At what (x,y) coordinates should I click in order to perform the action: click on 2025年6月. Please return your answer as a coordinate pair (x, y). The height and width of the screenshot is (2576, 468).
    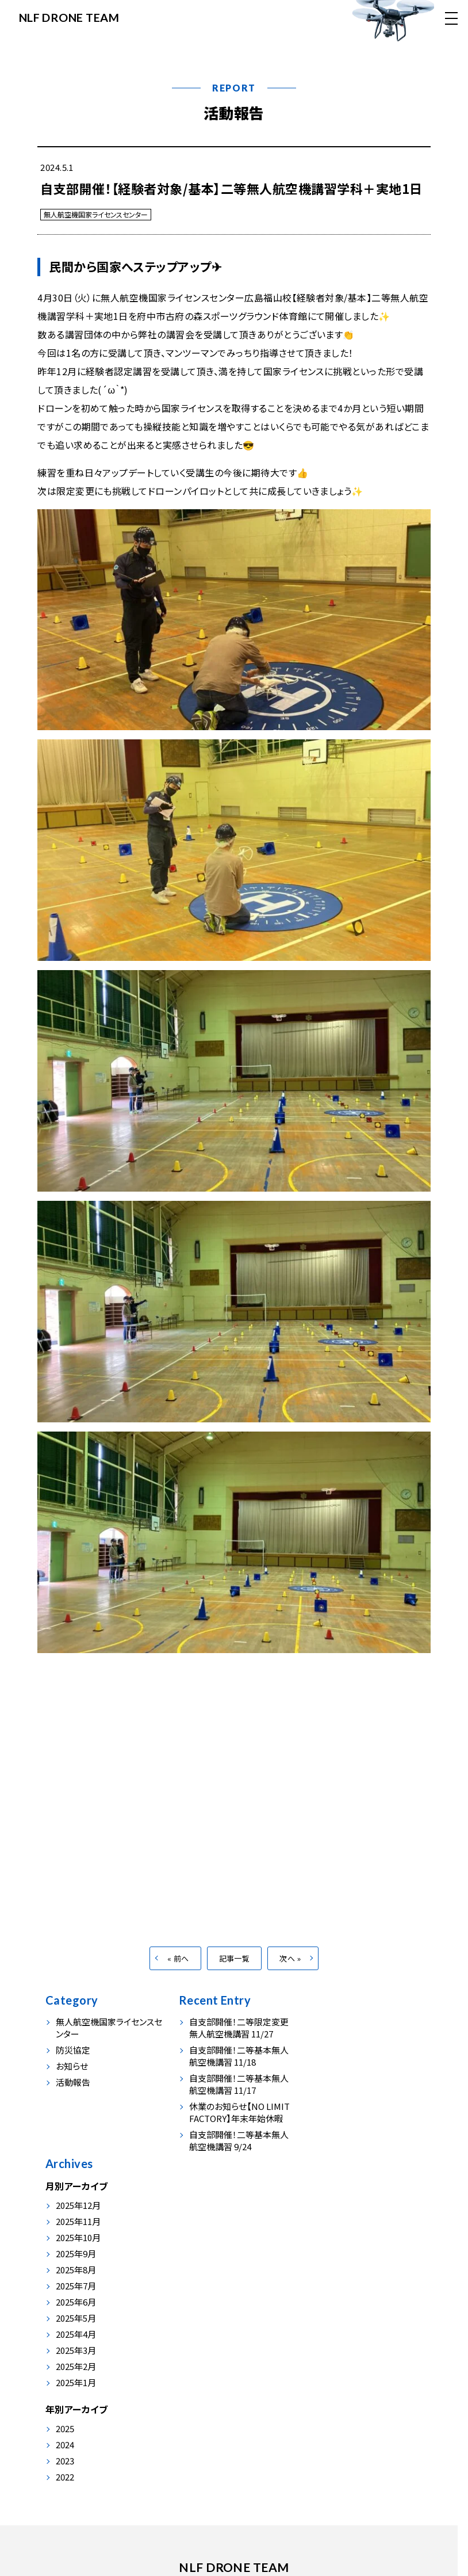
    Looking at the image, I should click on (337, 2153).